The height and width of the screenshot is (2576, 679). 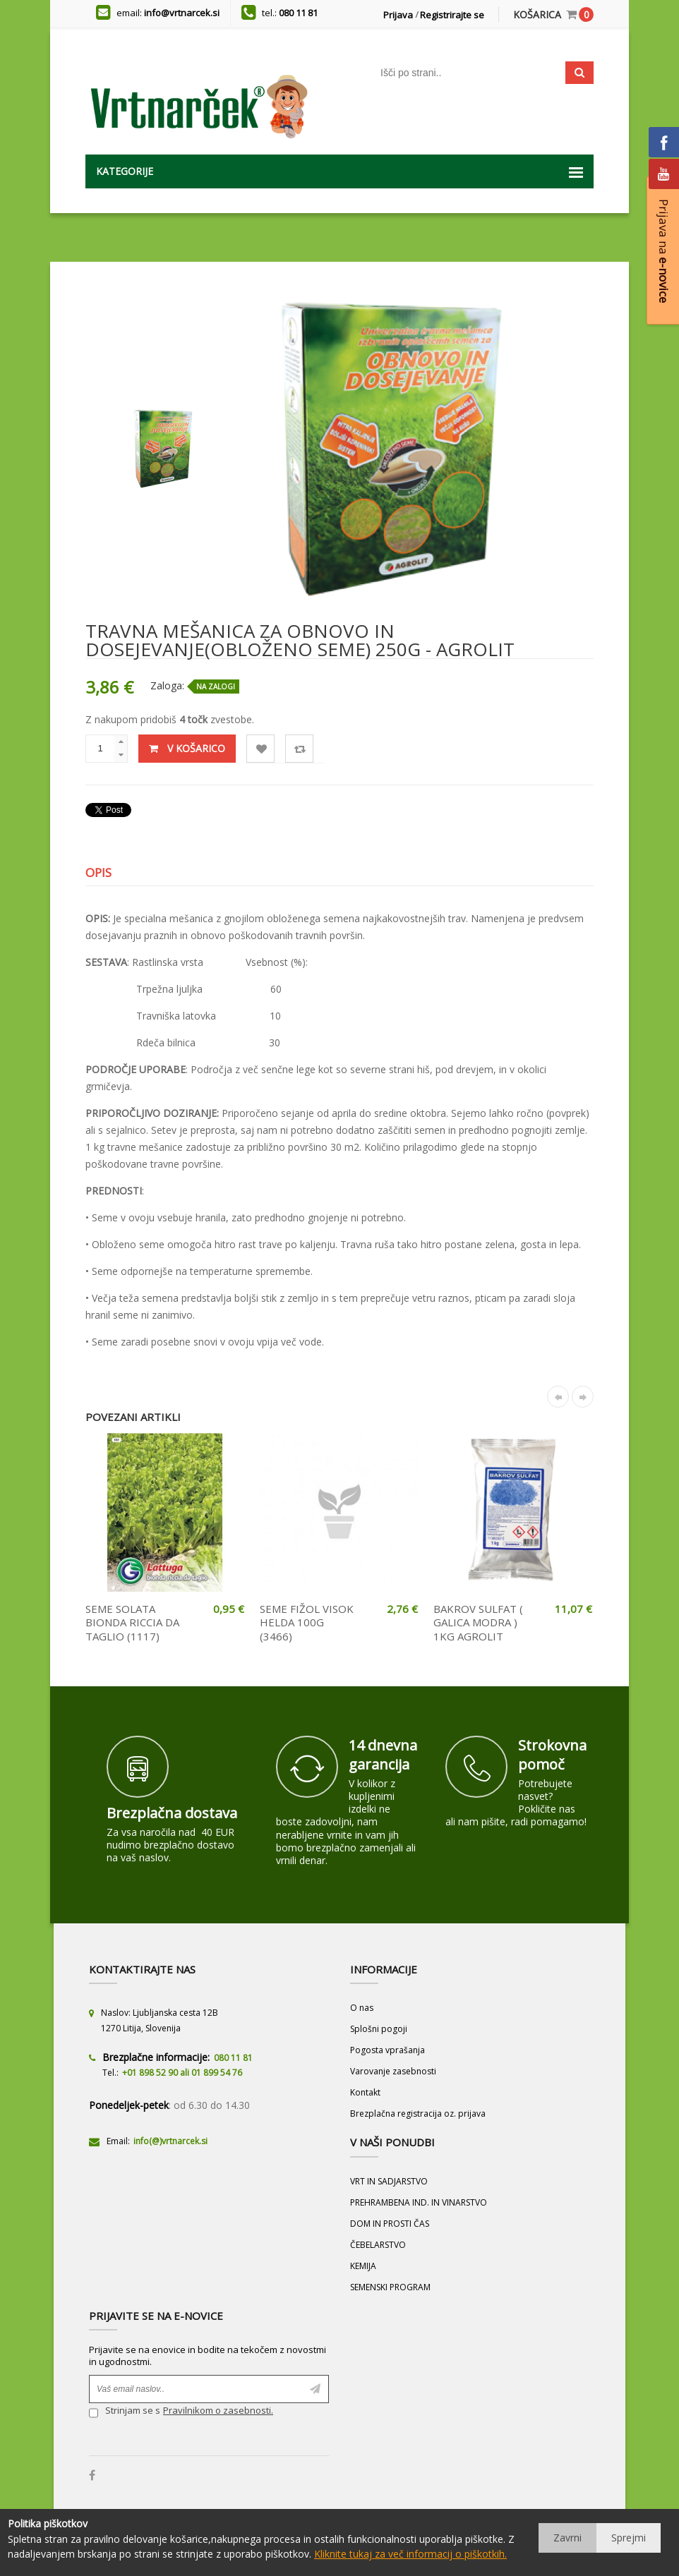 What do you see at coordinates (389, 2181) in the screenshot?
I see `VRT IN SADJARSTVO` at bounding box center [389, 2181].